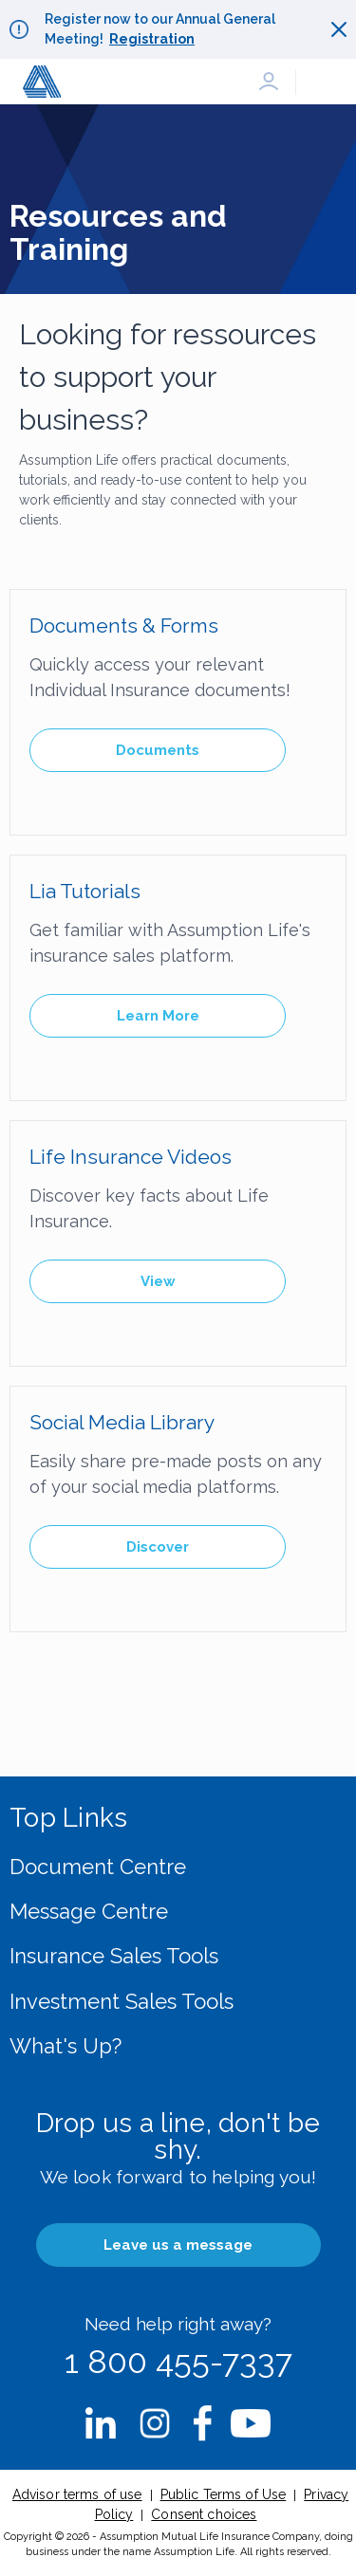 Image resolution: width=356 pixels, height=2576 pixels. I want to click on Insurance Sales Tools, so click(113, 1955).